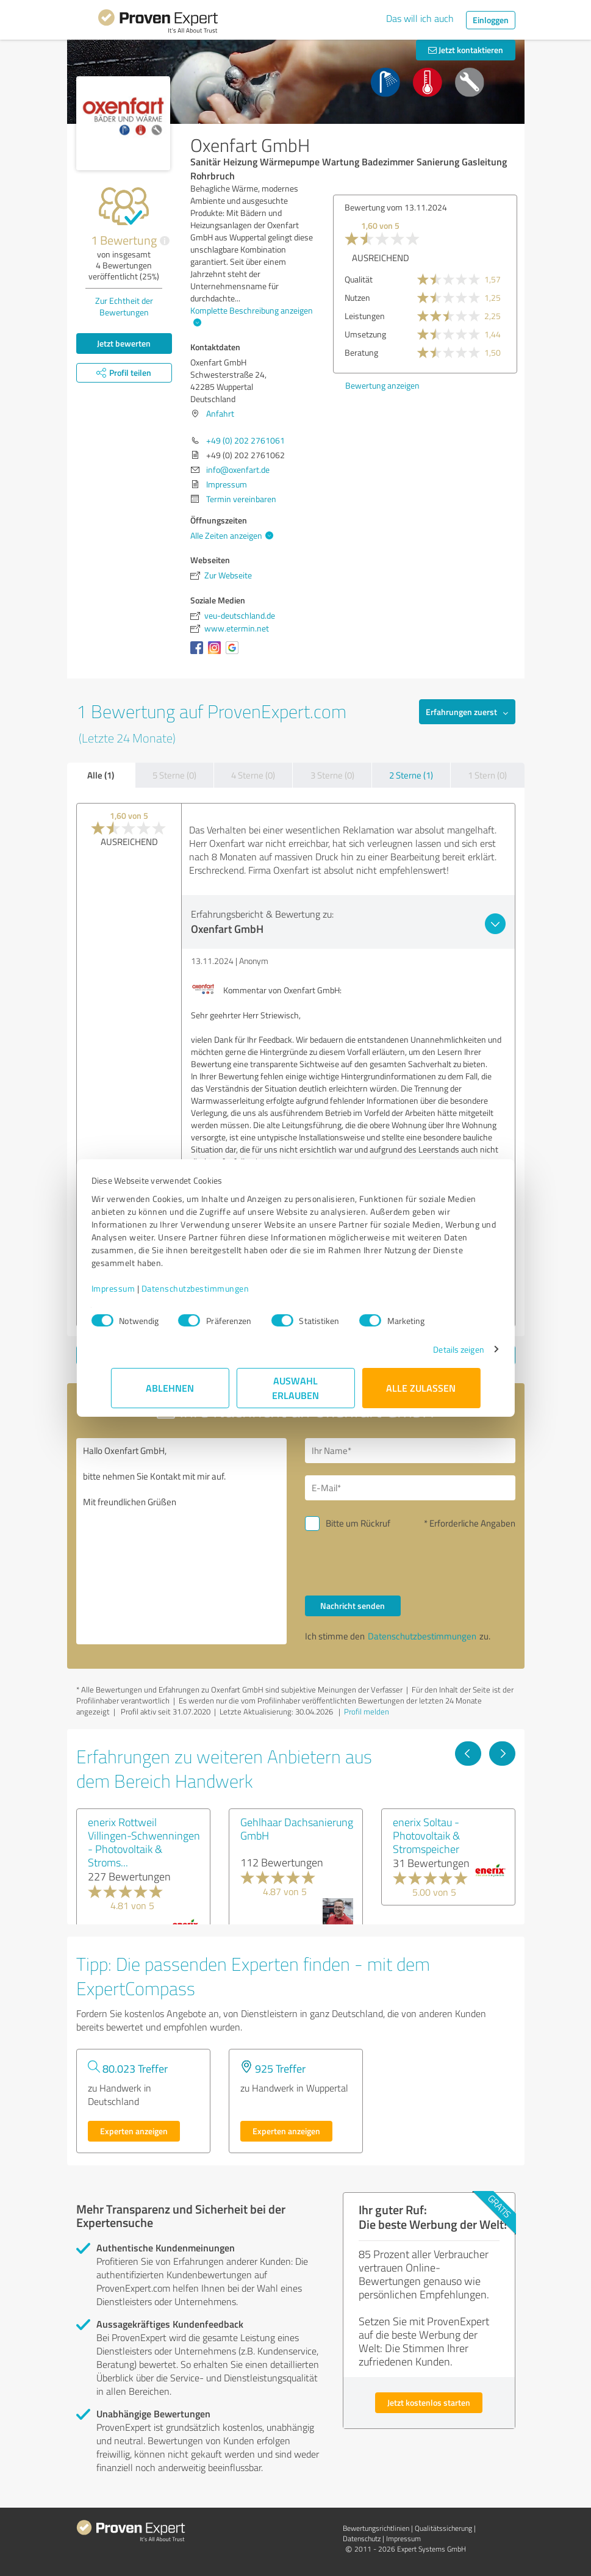  I want to click on Qualitätssicherung, so click(443, 2528).